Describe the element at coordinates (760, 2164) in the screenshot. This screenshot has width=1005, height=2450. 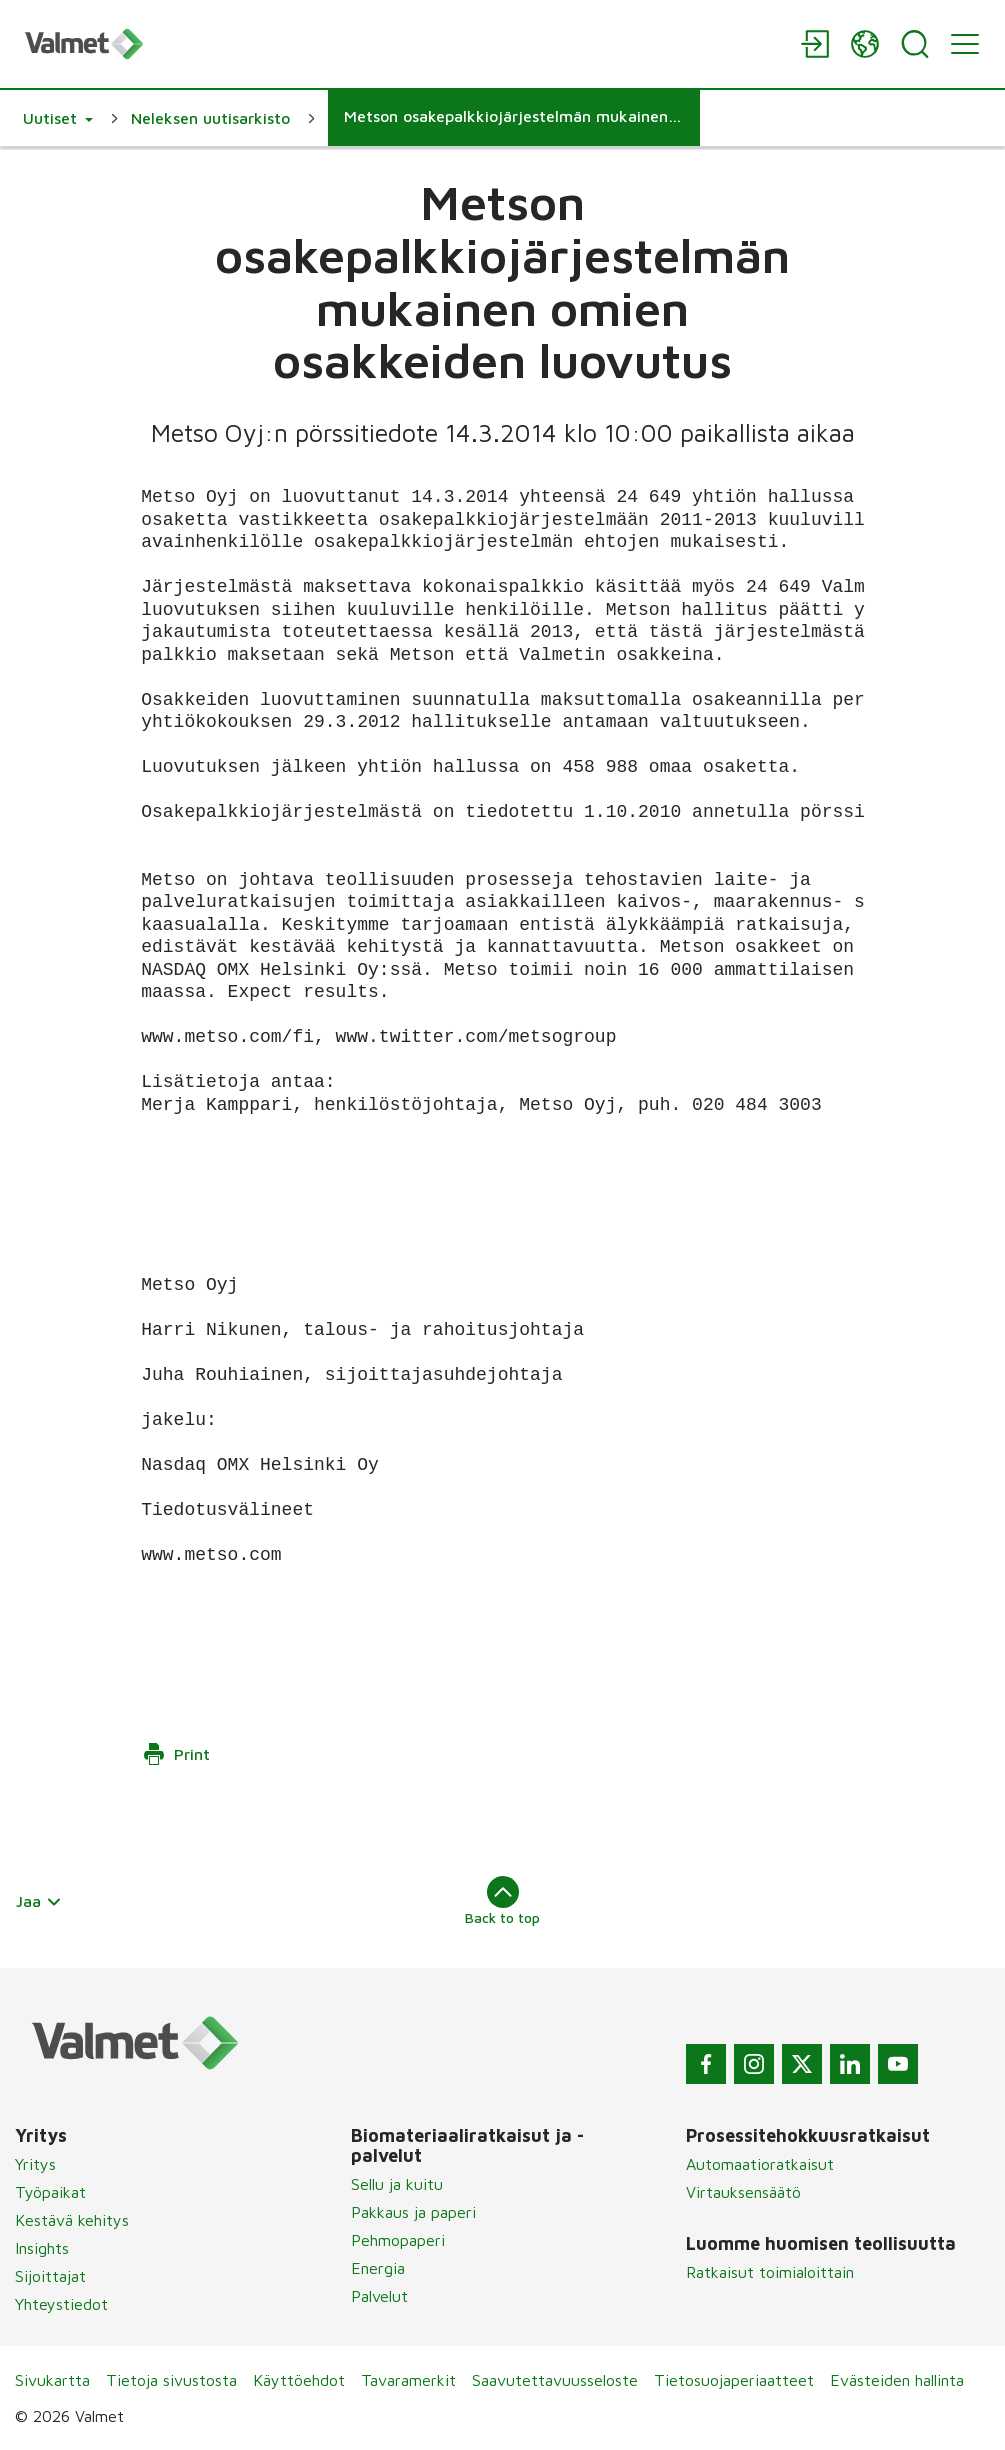
I see `Automaatioratkaisut` at that location.